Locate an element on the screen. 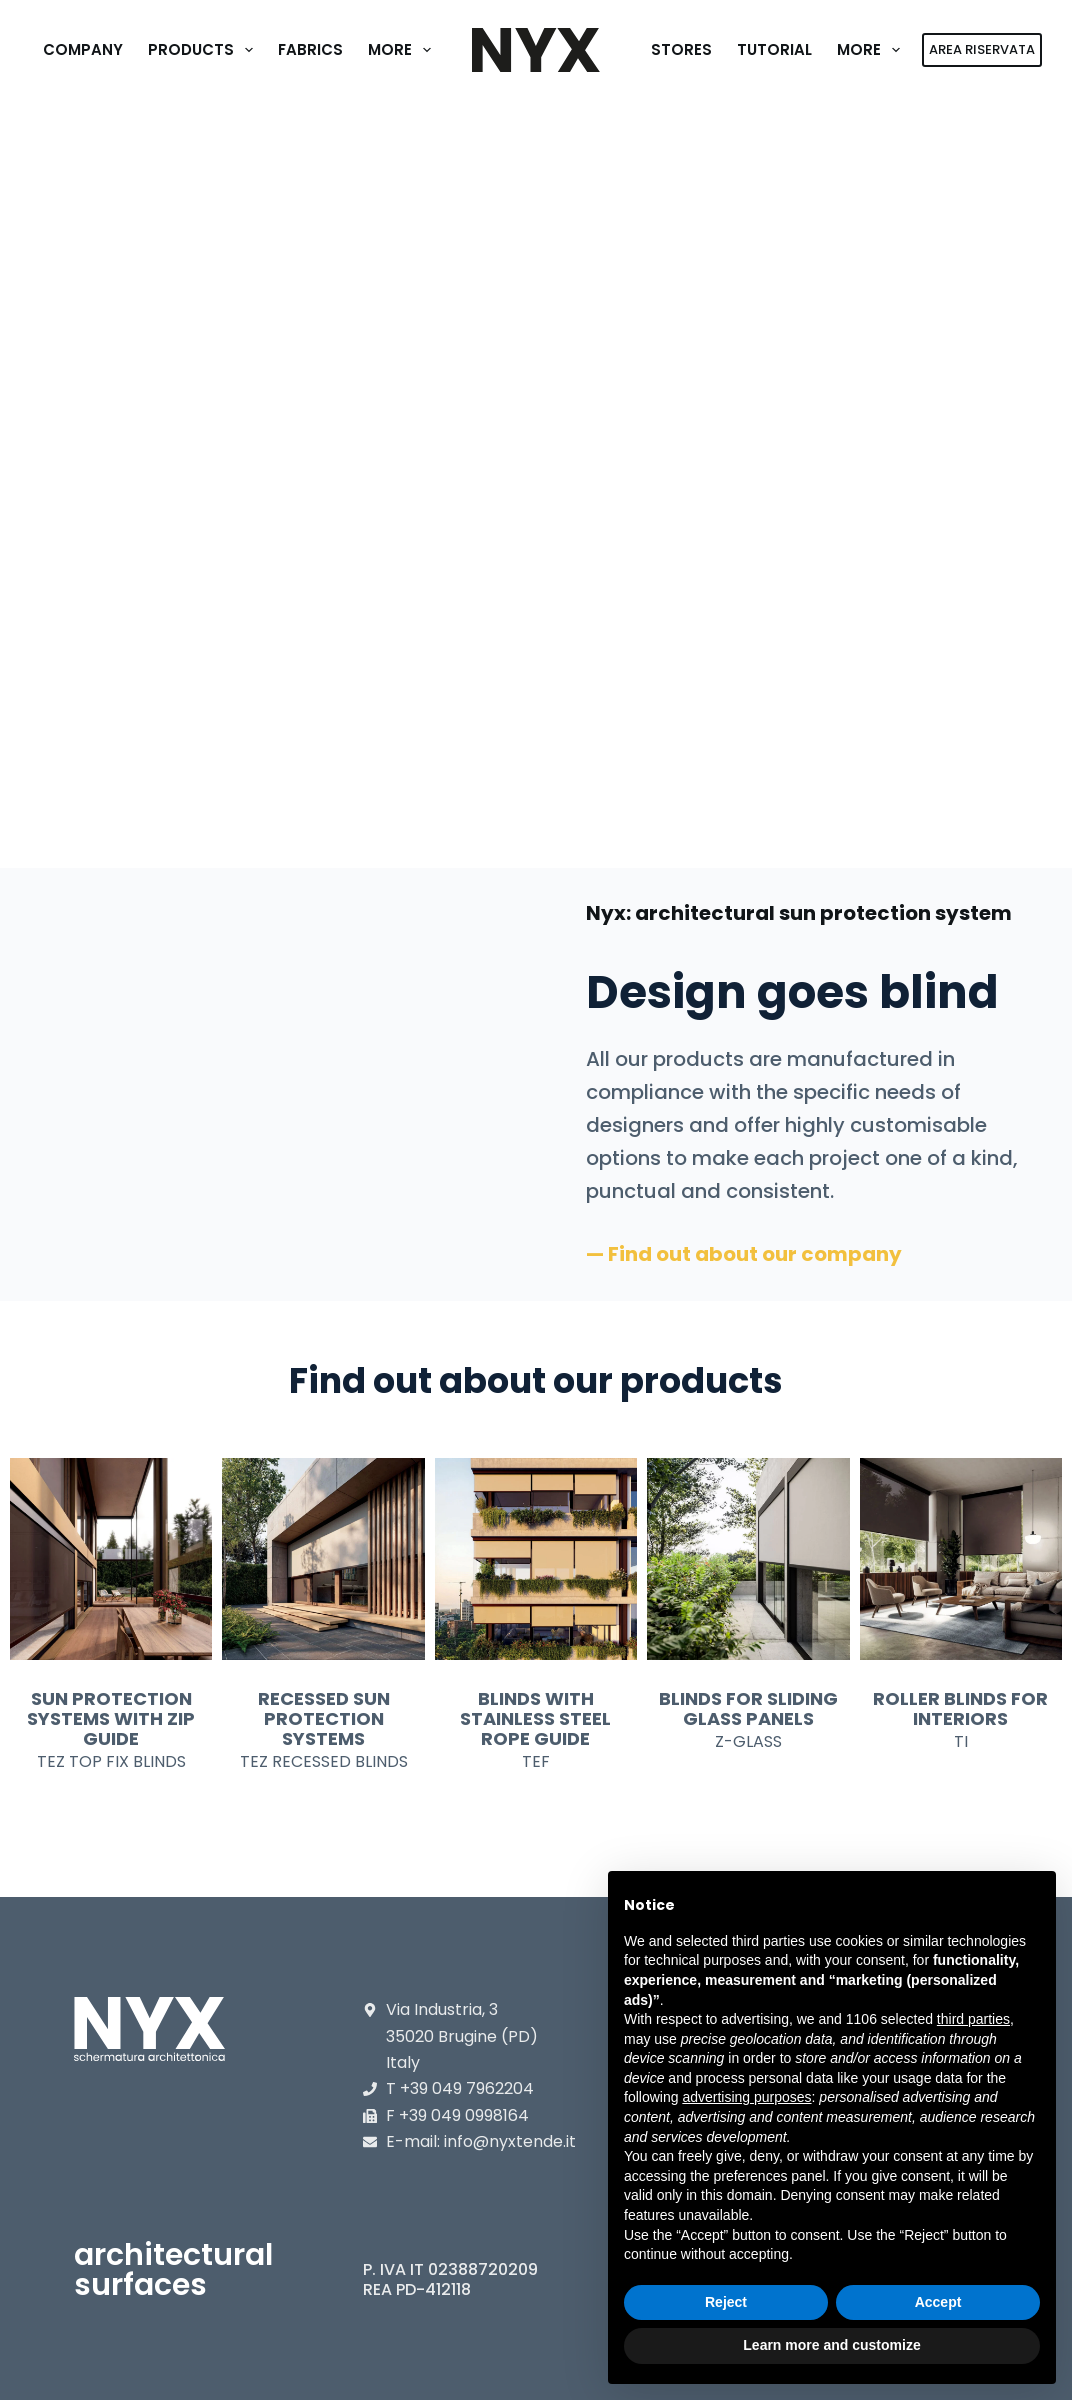  BLINDS FOR SLIDING GLASS PANELS is located at coordinates (748, 1708).